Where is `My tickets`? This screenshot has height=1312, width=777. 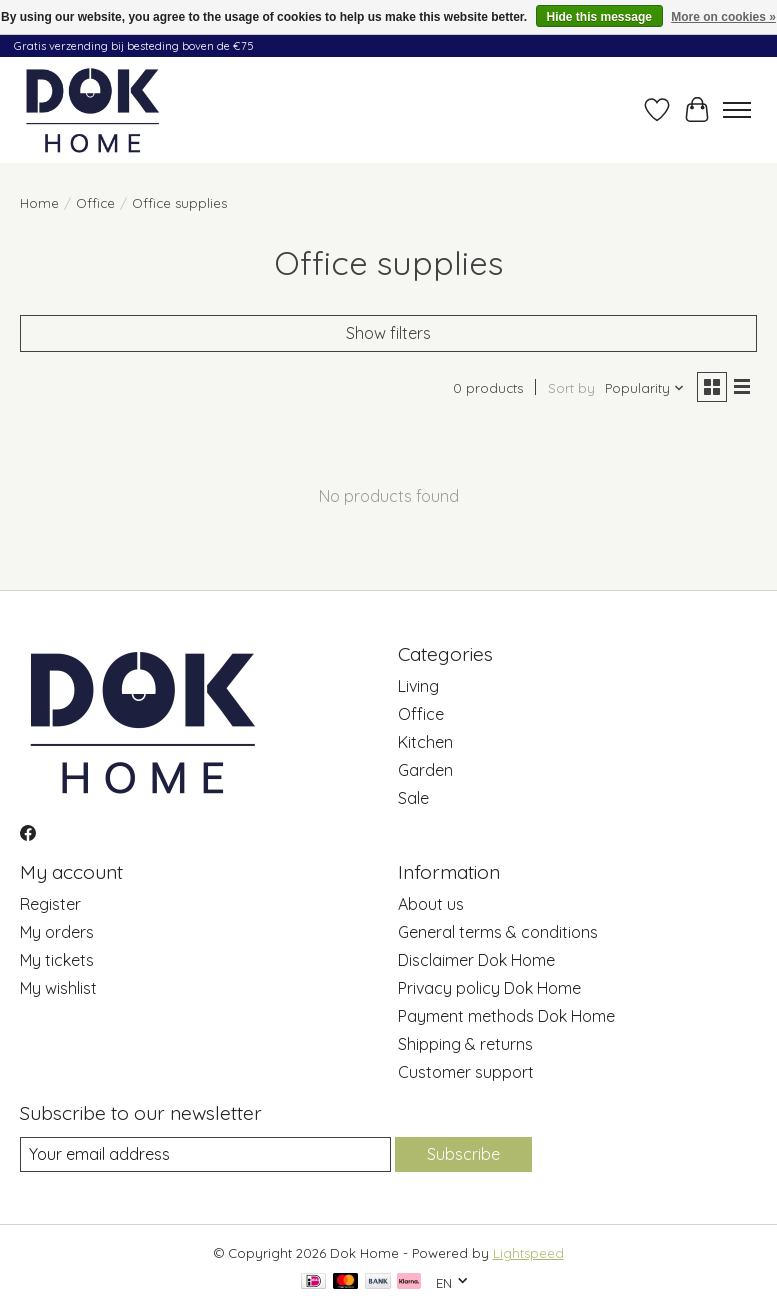
My tickets is located at coordinates (57, 960).